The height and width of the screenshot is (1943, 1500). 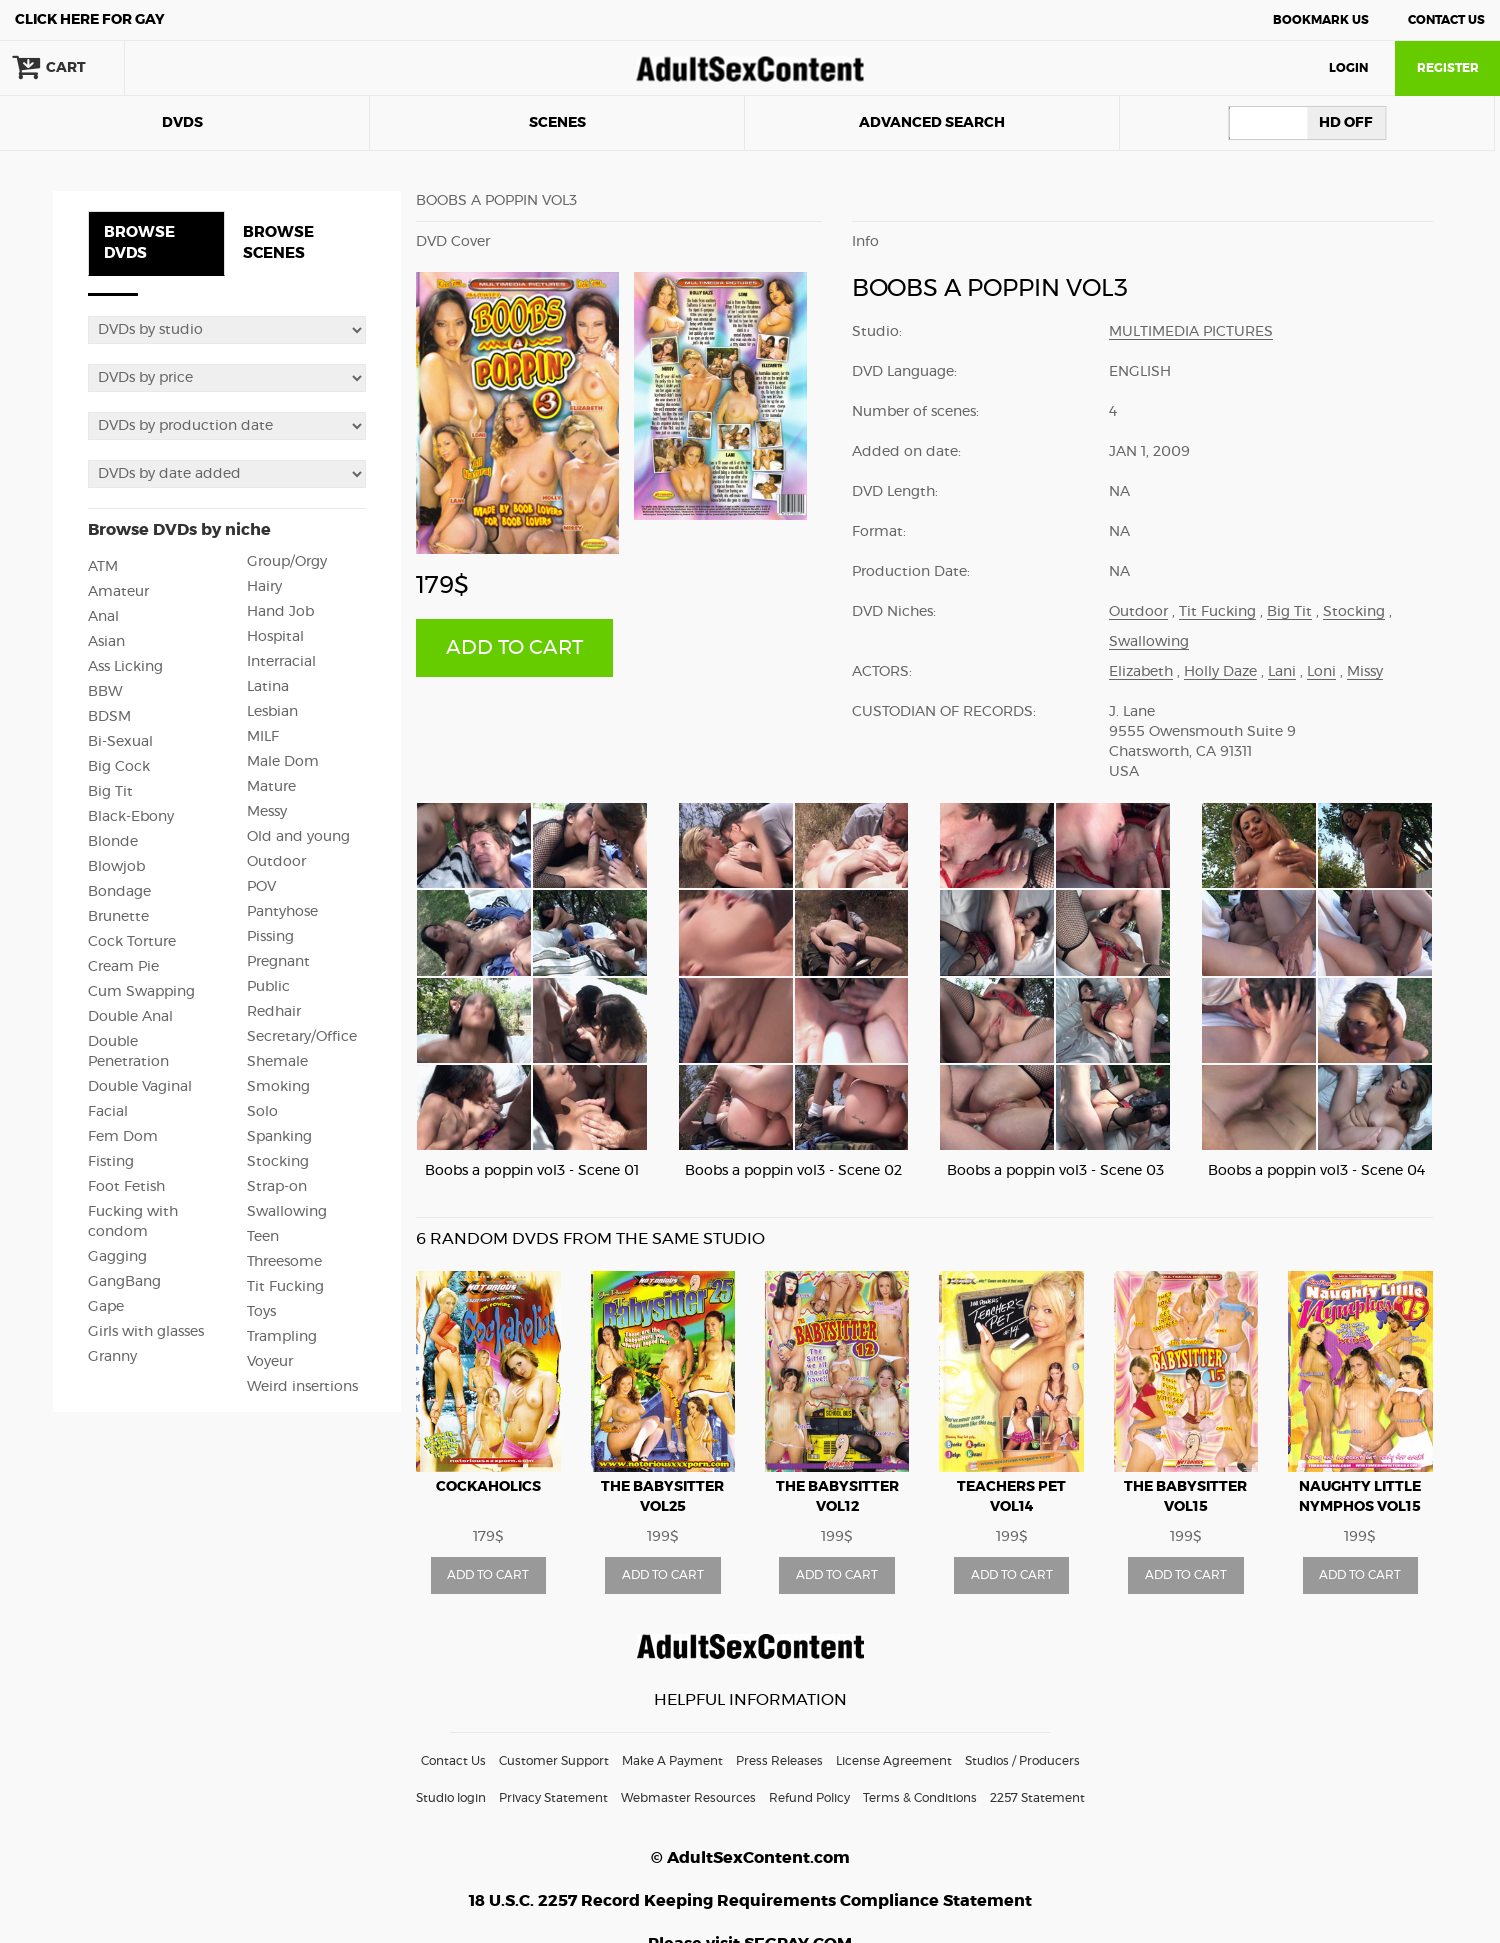 What do you see at coordinates (279, 1137) in the screenshot?
I see `Spanking` at bounding box center [279, 1137].